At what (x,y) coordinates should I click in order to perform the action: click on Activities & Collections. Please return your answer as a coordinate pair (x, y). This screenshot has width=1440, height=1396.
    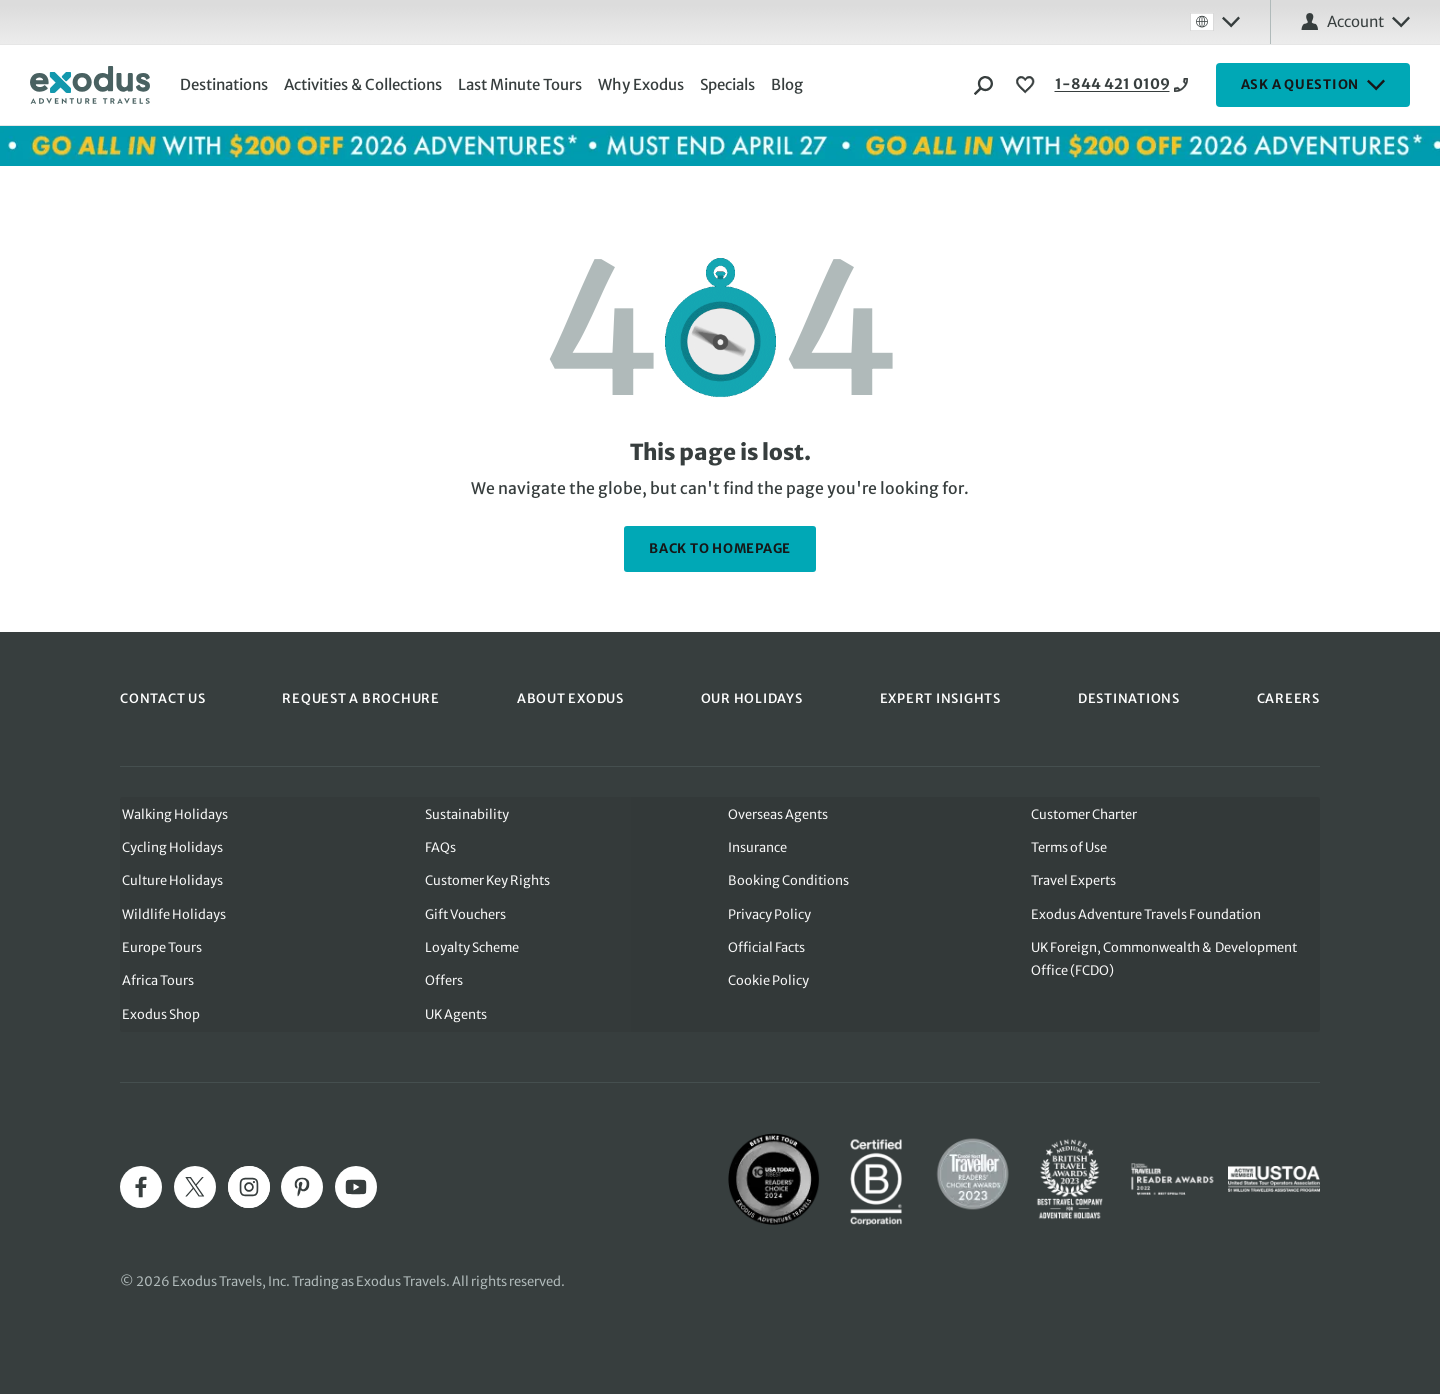
    Looking at the image, I should click on (365, 84).